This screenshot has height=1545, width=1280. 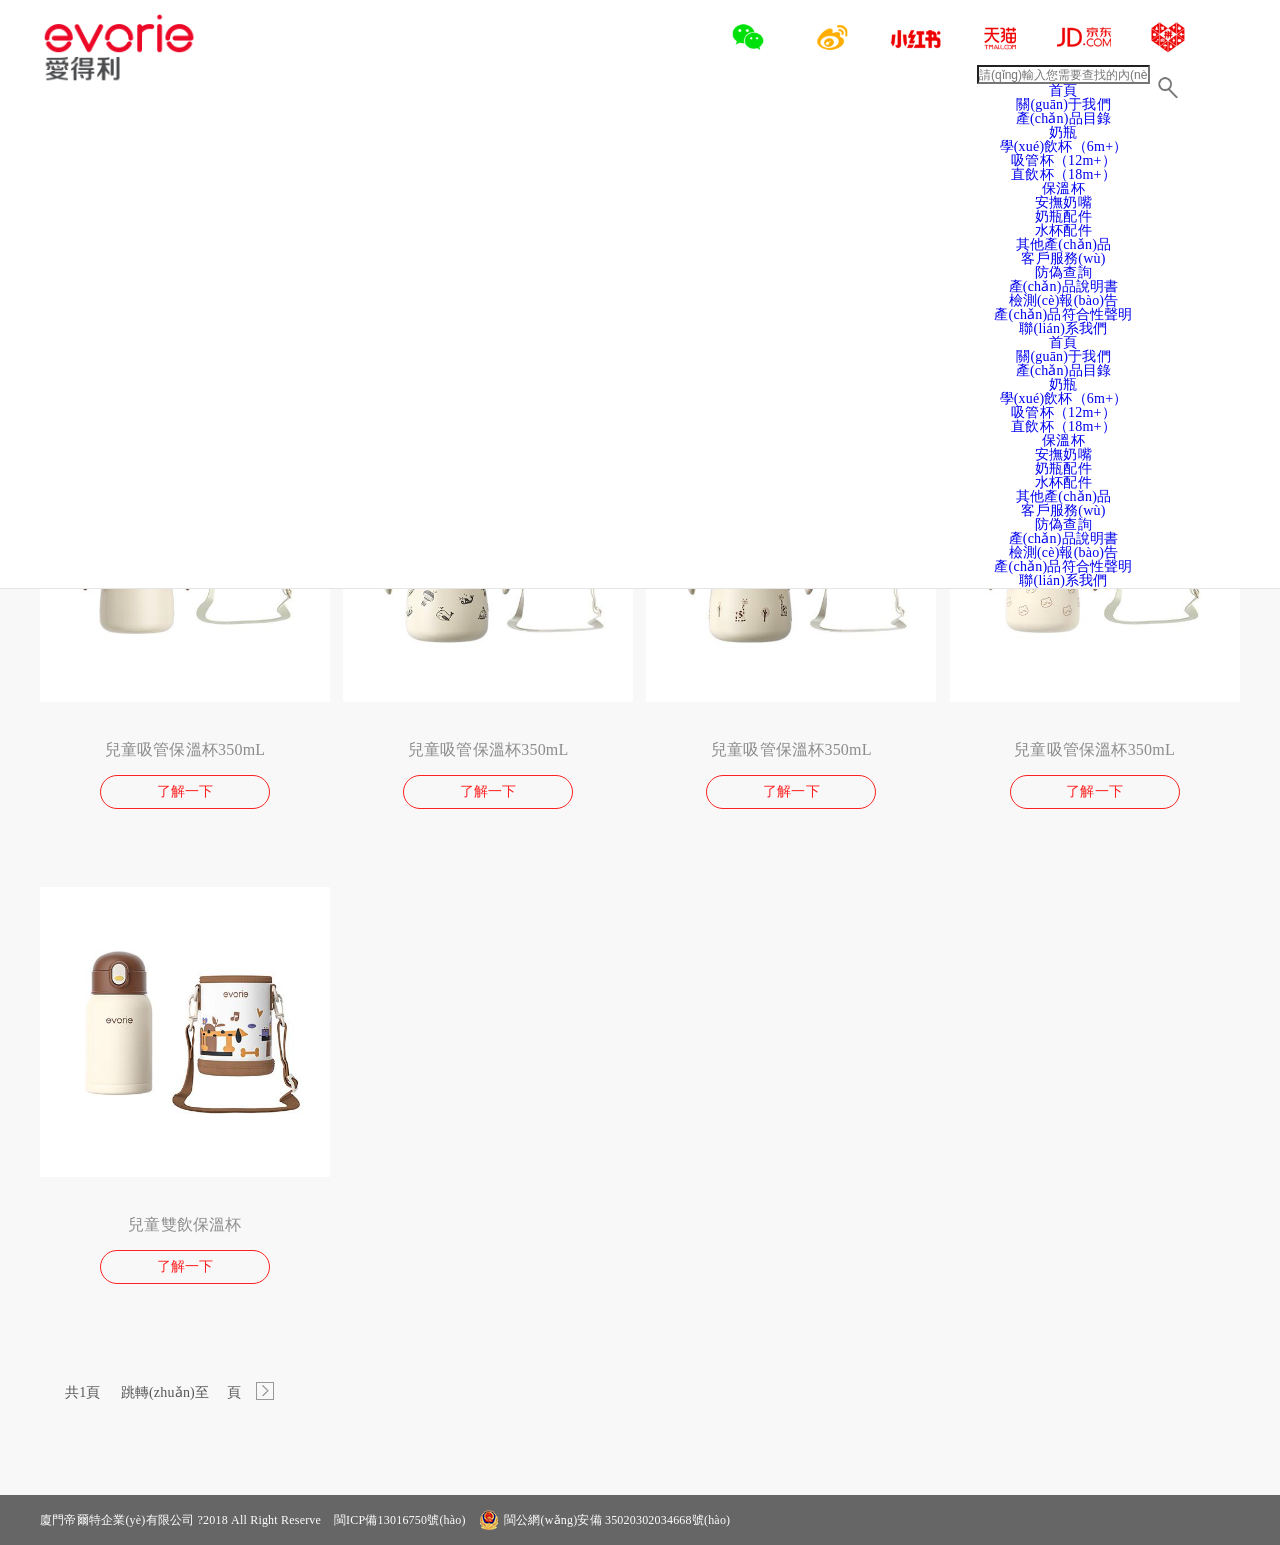 What do you see at coordinates (1063, 384) in the screenshot?
I see `奶瓶` at bounding box center [1063, 384].